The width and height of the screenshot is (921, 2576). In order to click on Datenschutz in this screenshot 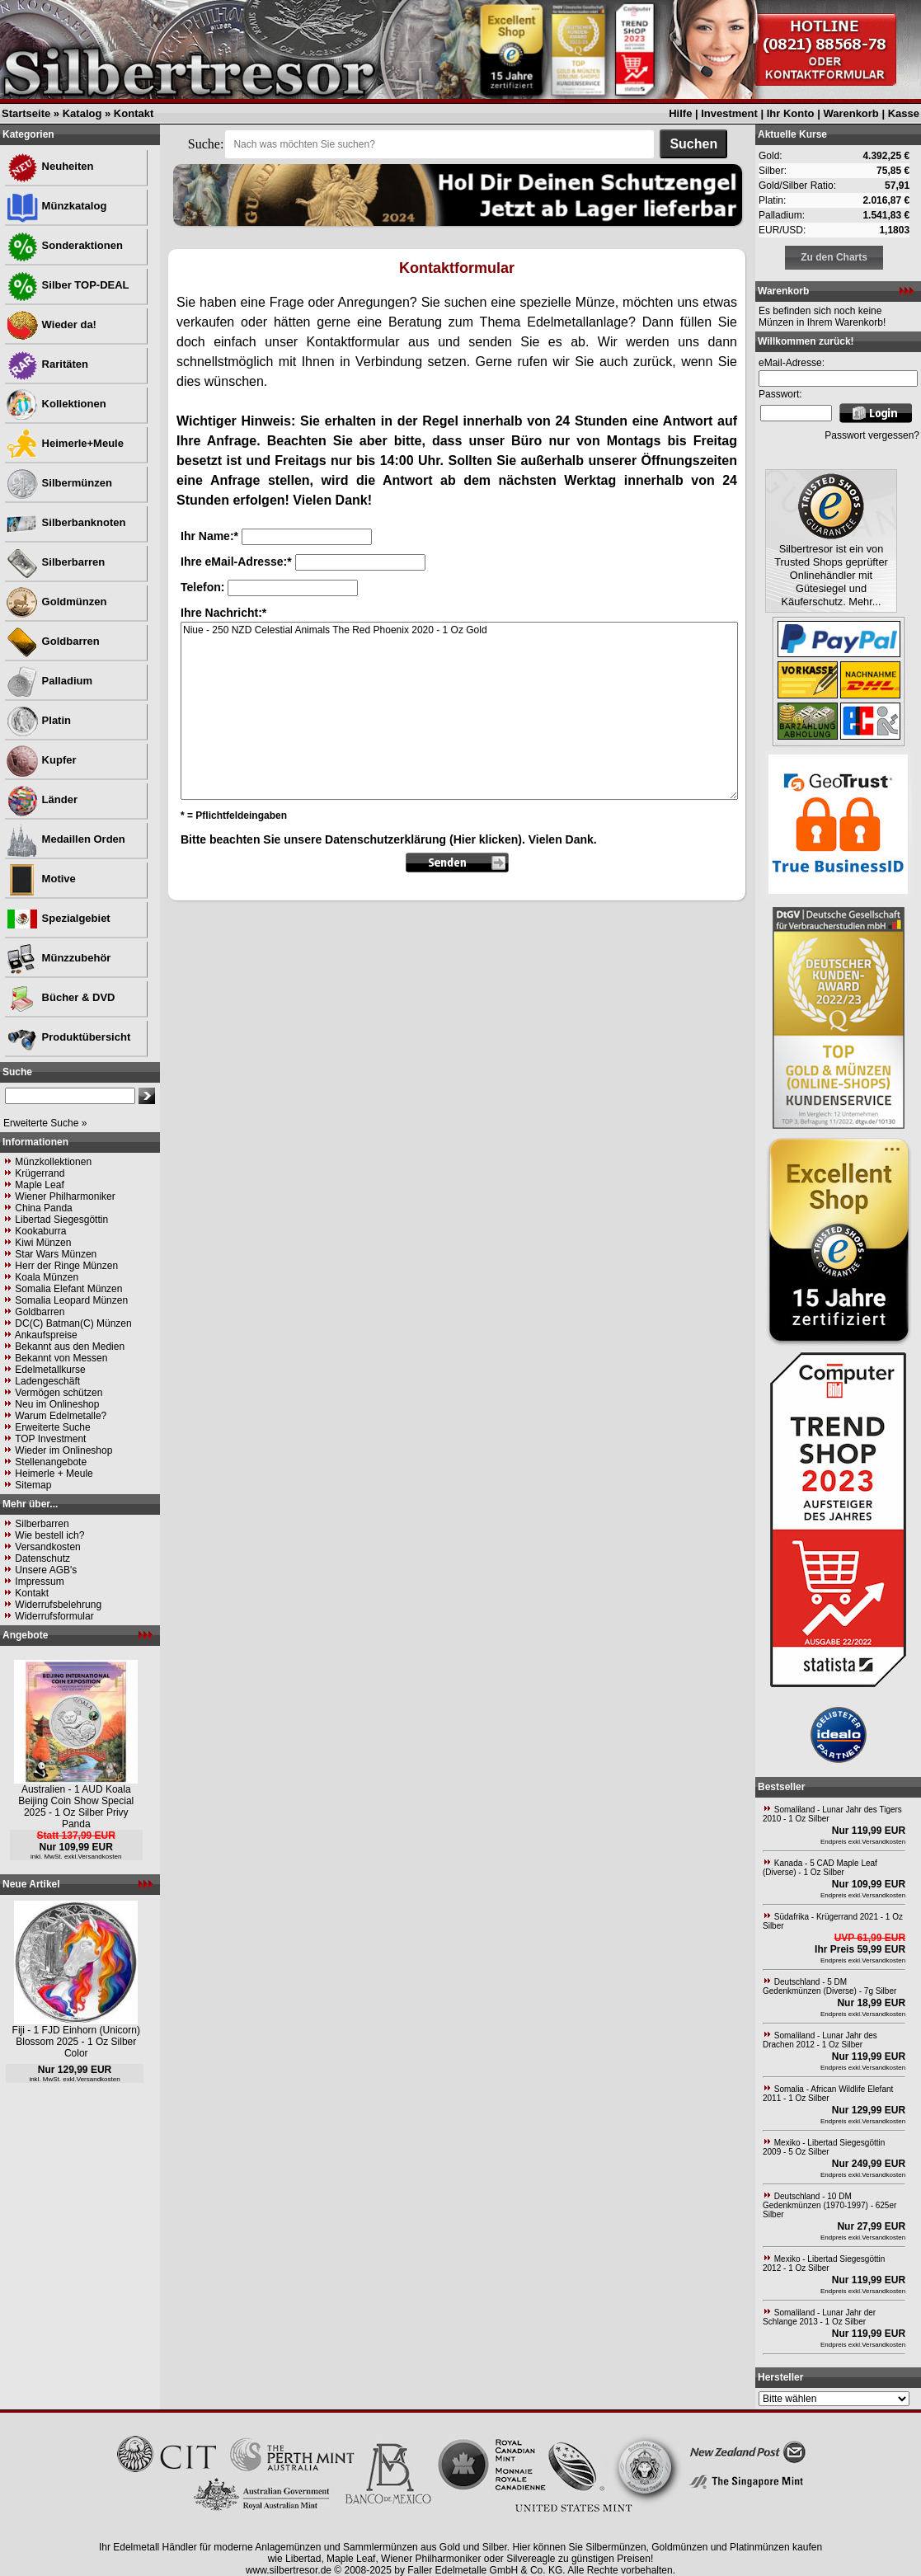, I will do `click(42, 1558)`.